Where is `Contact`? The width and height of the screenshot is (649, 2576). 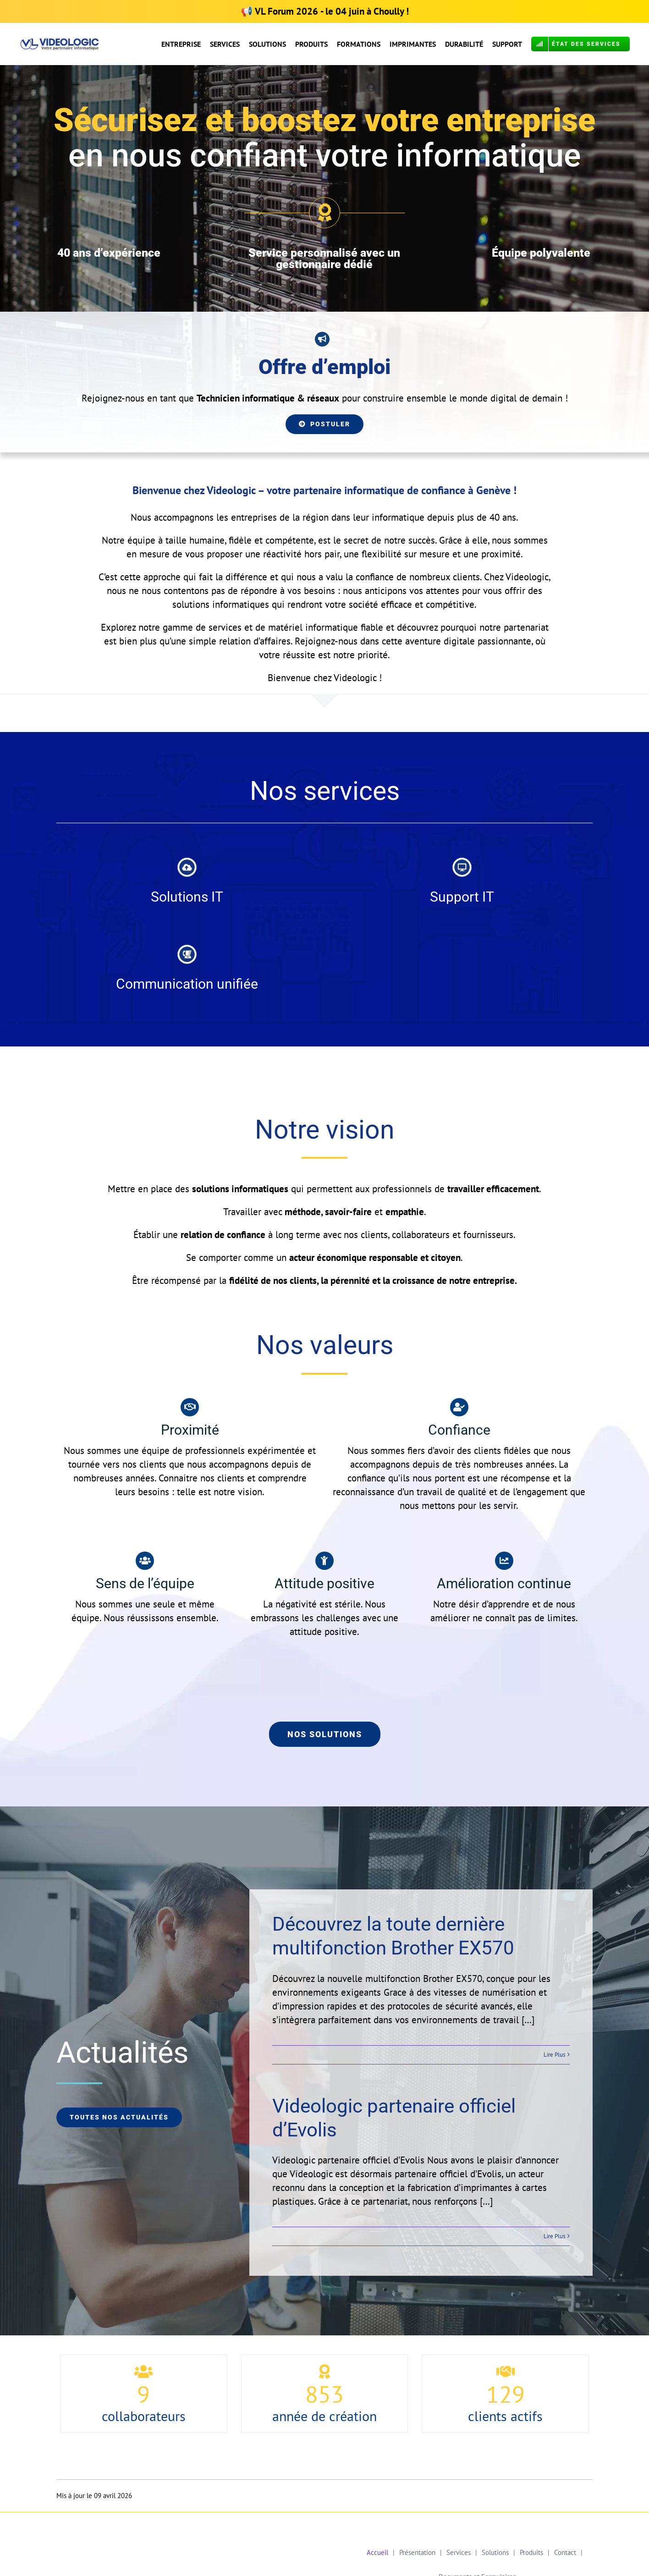
Contact is located at coordinates (565, 2552).